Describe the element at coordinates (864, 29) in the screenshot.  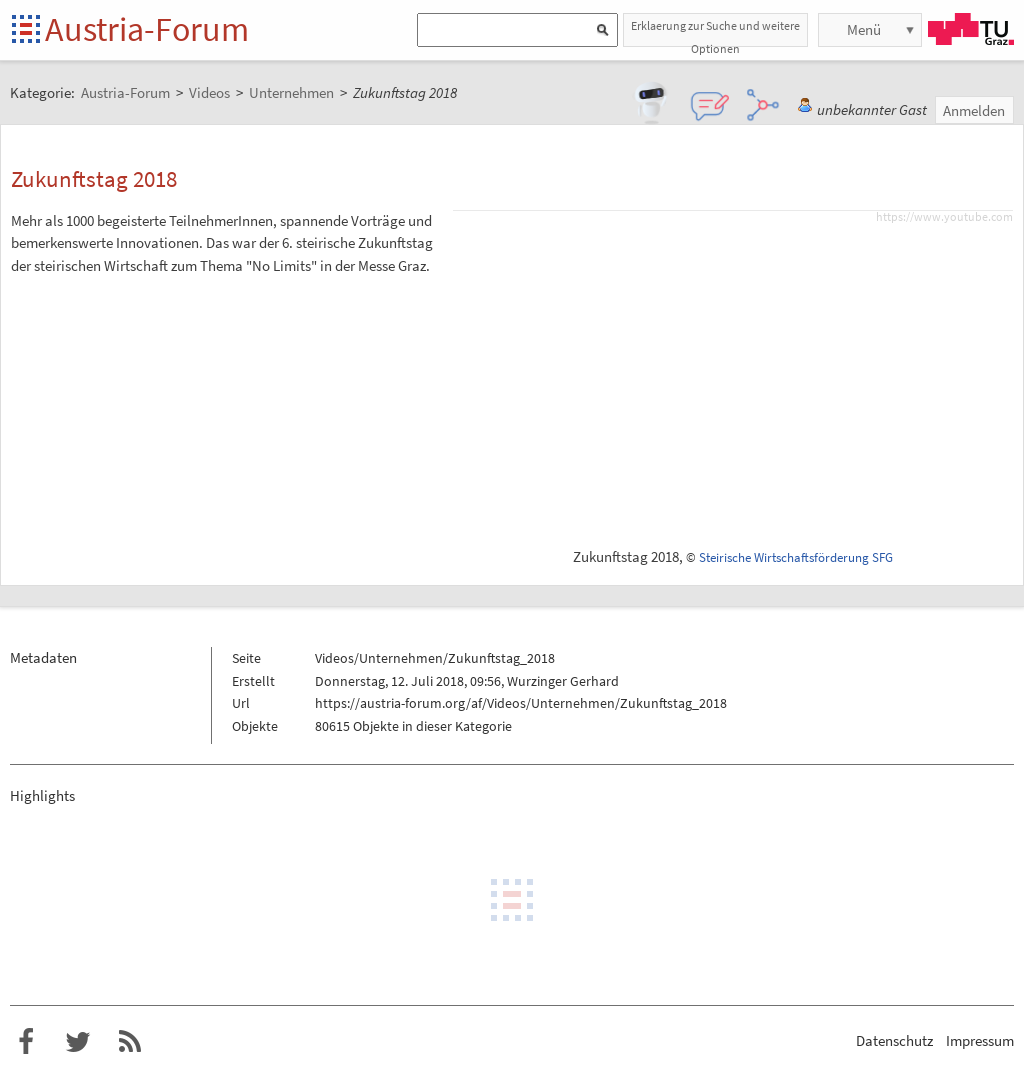
I see `Menü` at that location.